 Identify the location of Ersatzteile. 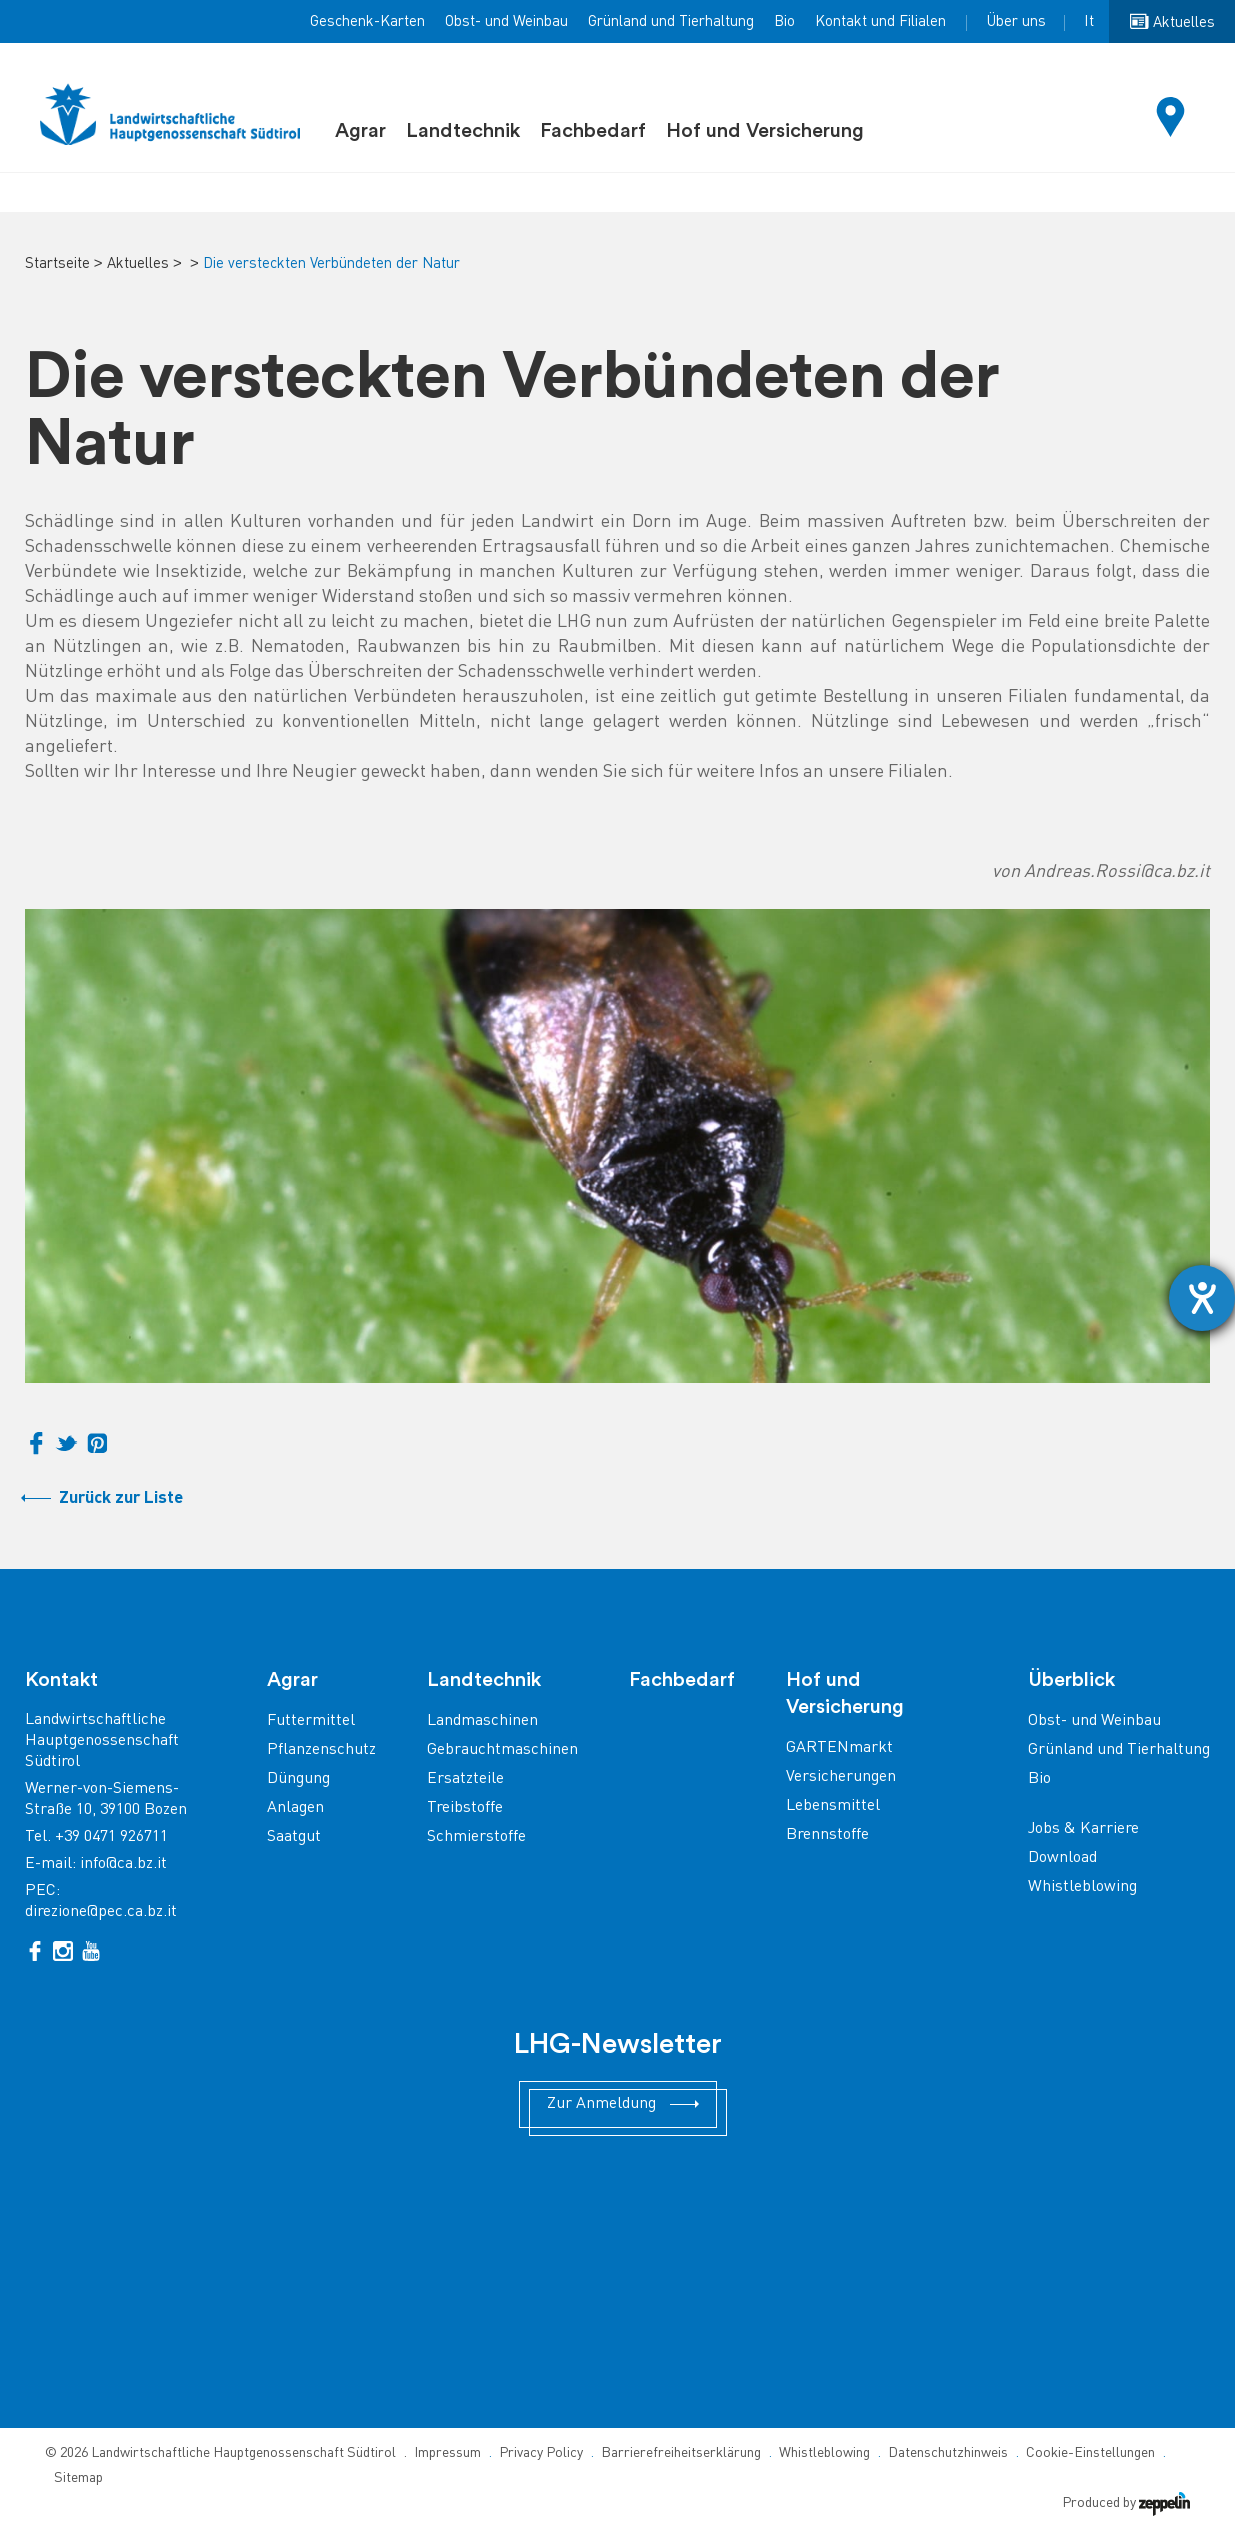
(465, 1779).